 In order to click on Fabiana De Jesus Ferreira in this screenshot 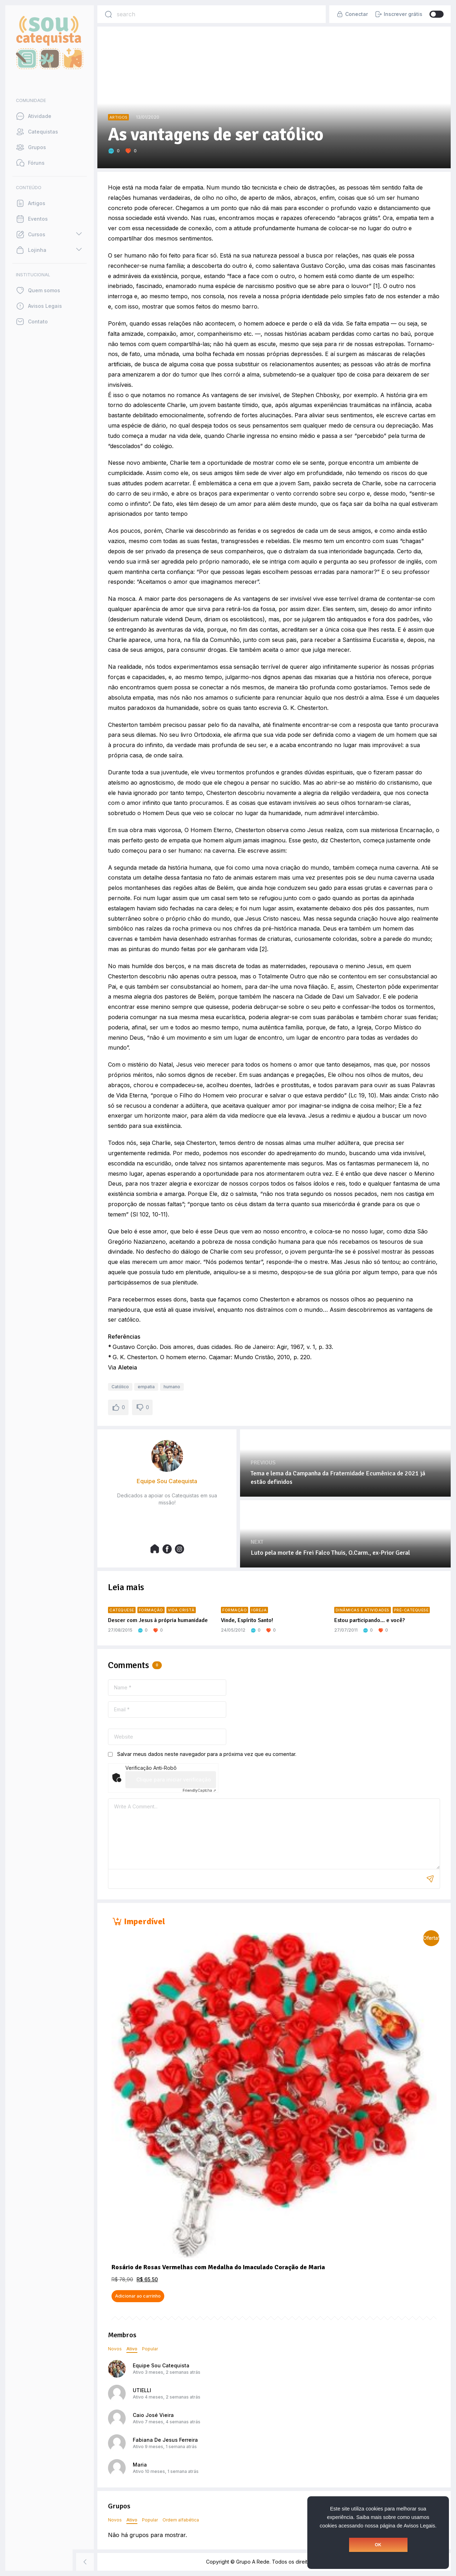, I will do `click(165, 2440)`.